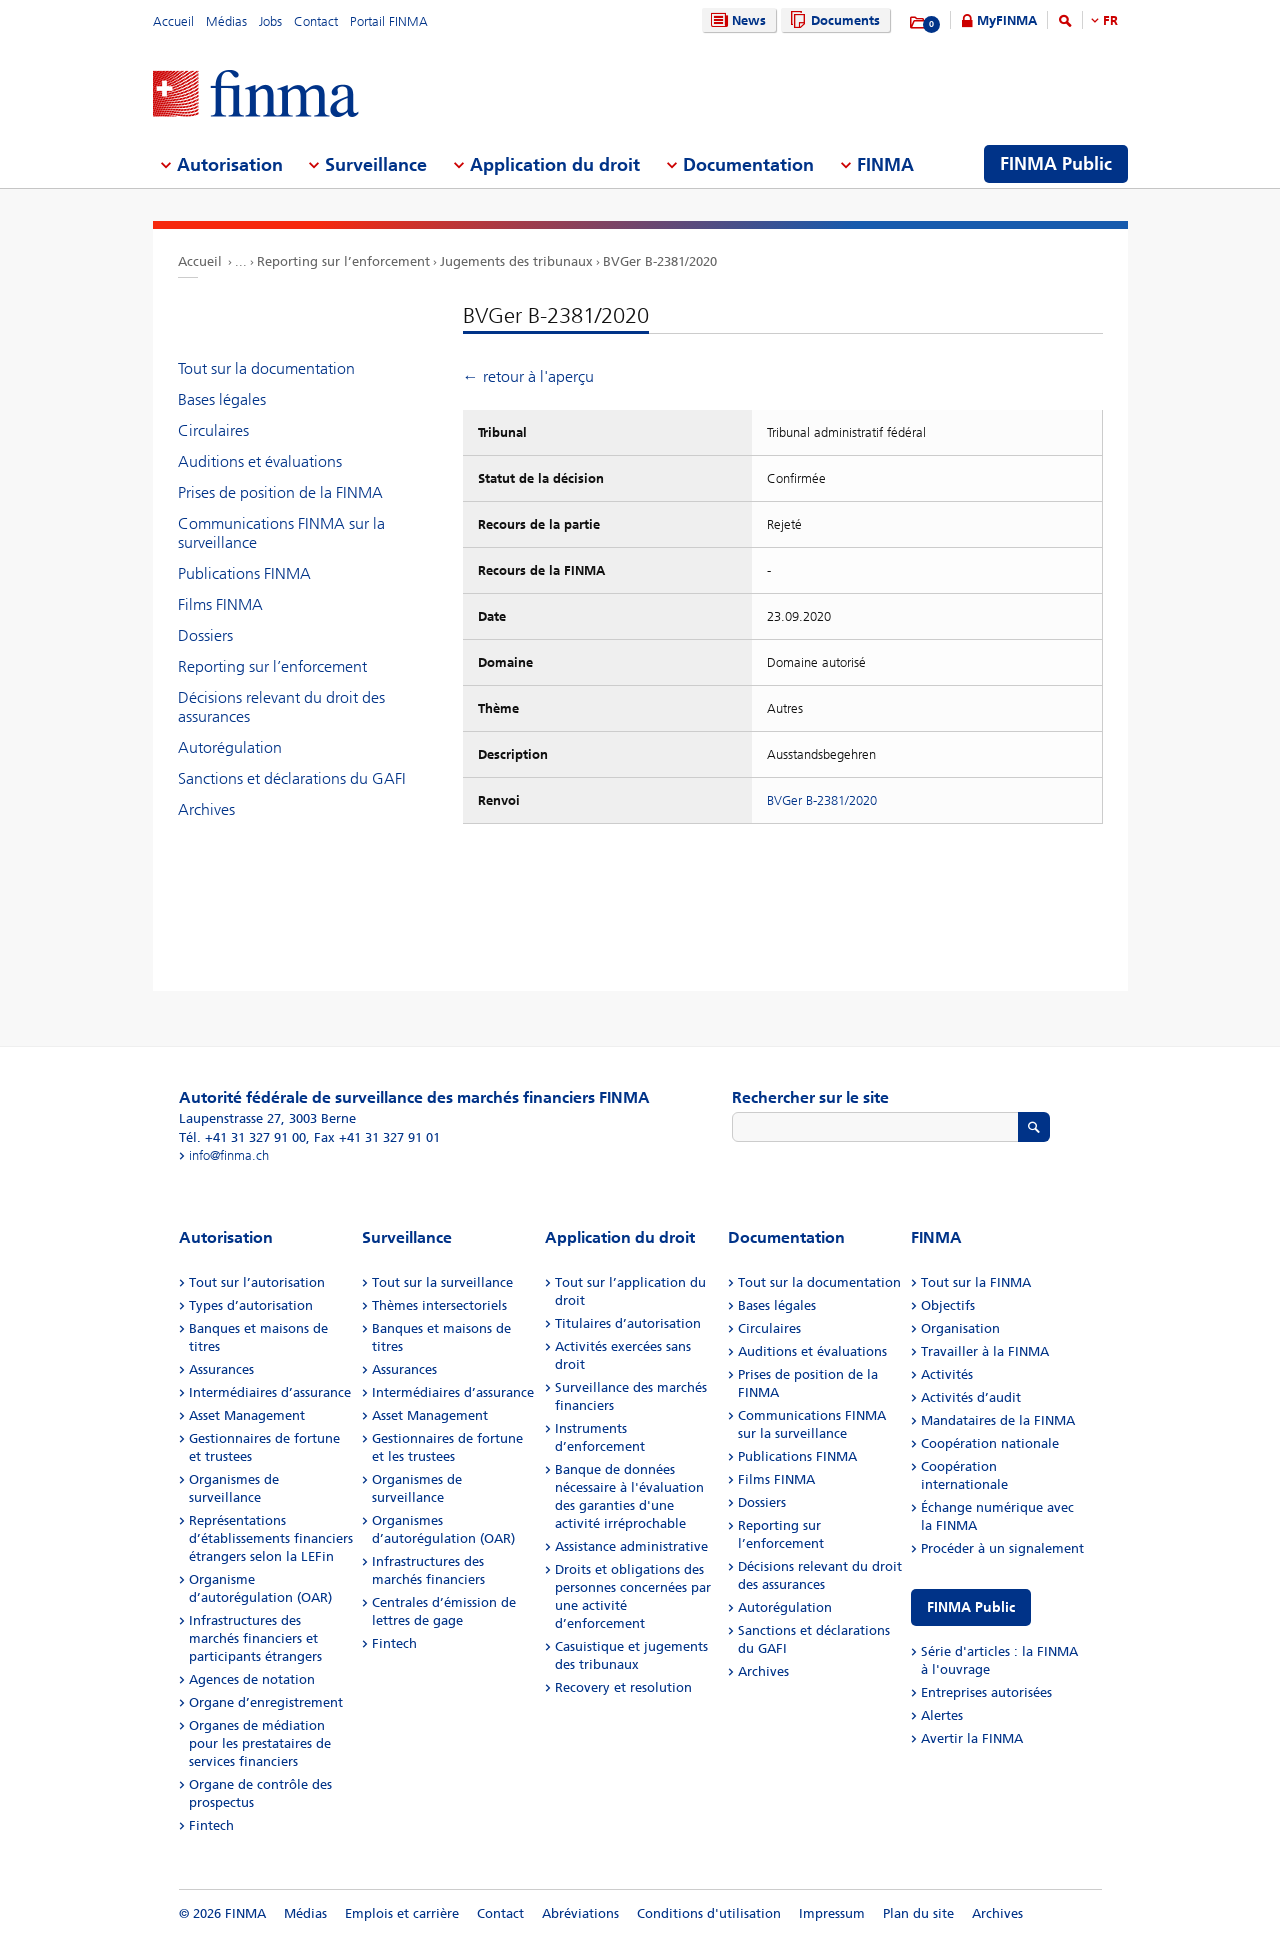 This screenshot has width=1280, height=1936. Describe the element at coordinates (213, 430) in the screenshot. I see `Circulaires` at that location.